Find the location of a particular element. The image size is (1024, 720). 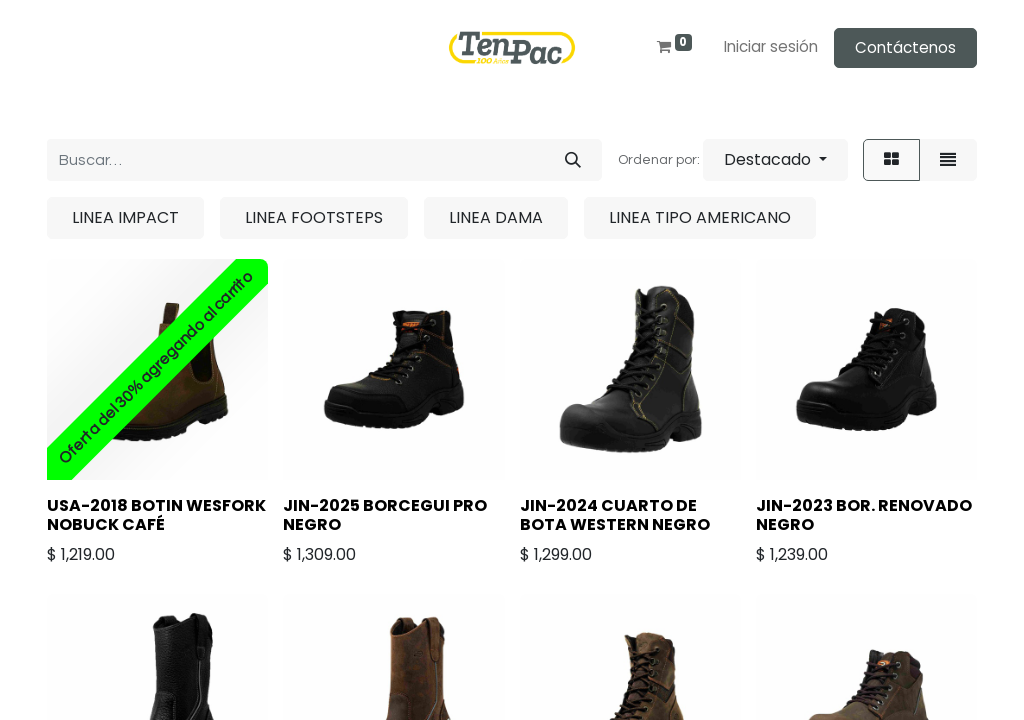

[button] is located at coordinates (775, 160).